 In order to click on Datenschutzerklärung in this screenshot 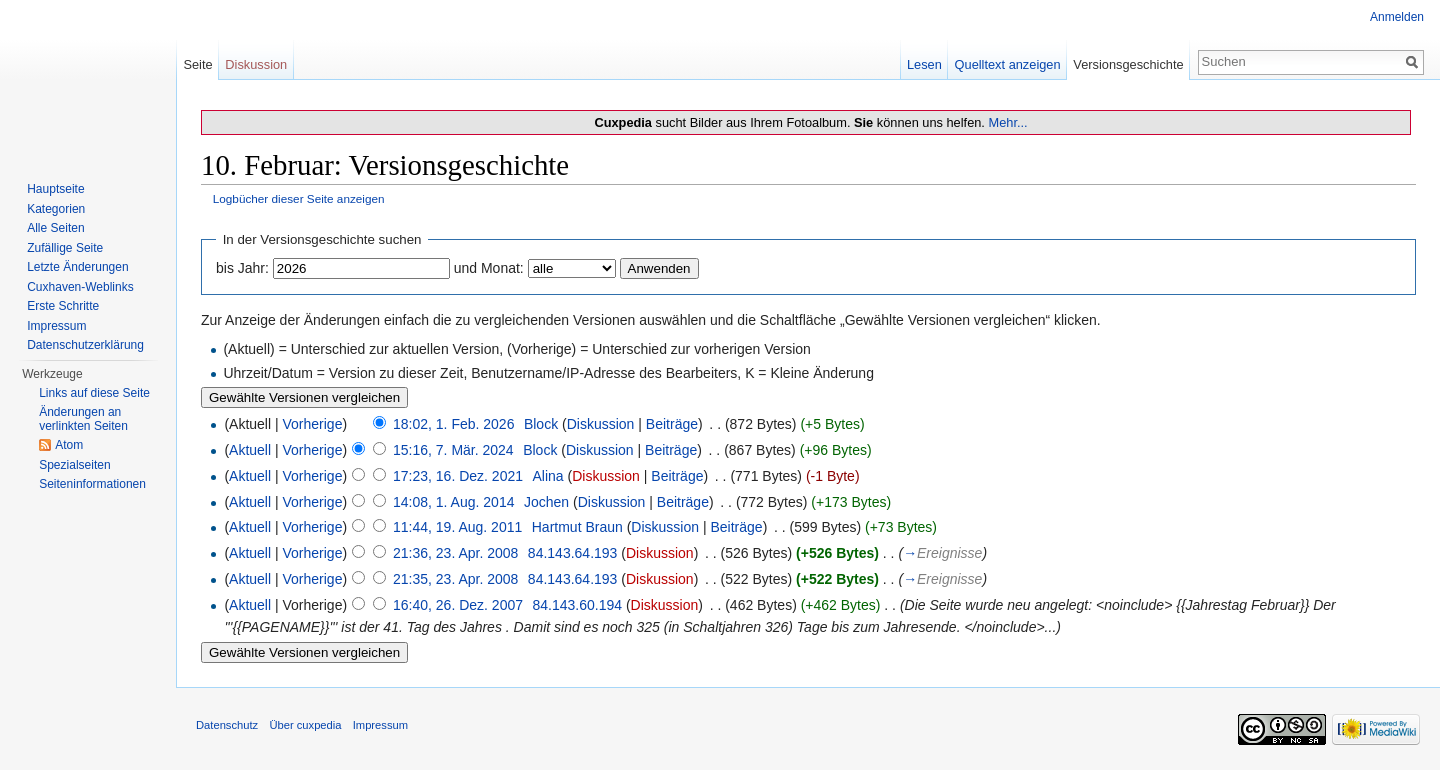, I will do `click(85, 345)`.